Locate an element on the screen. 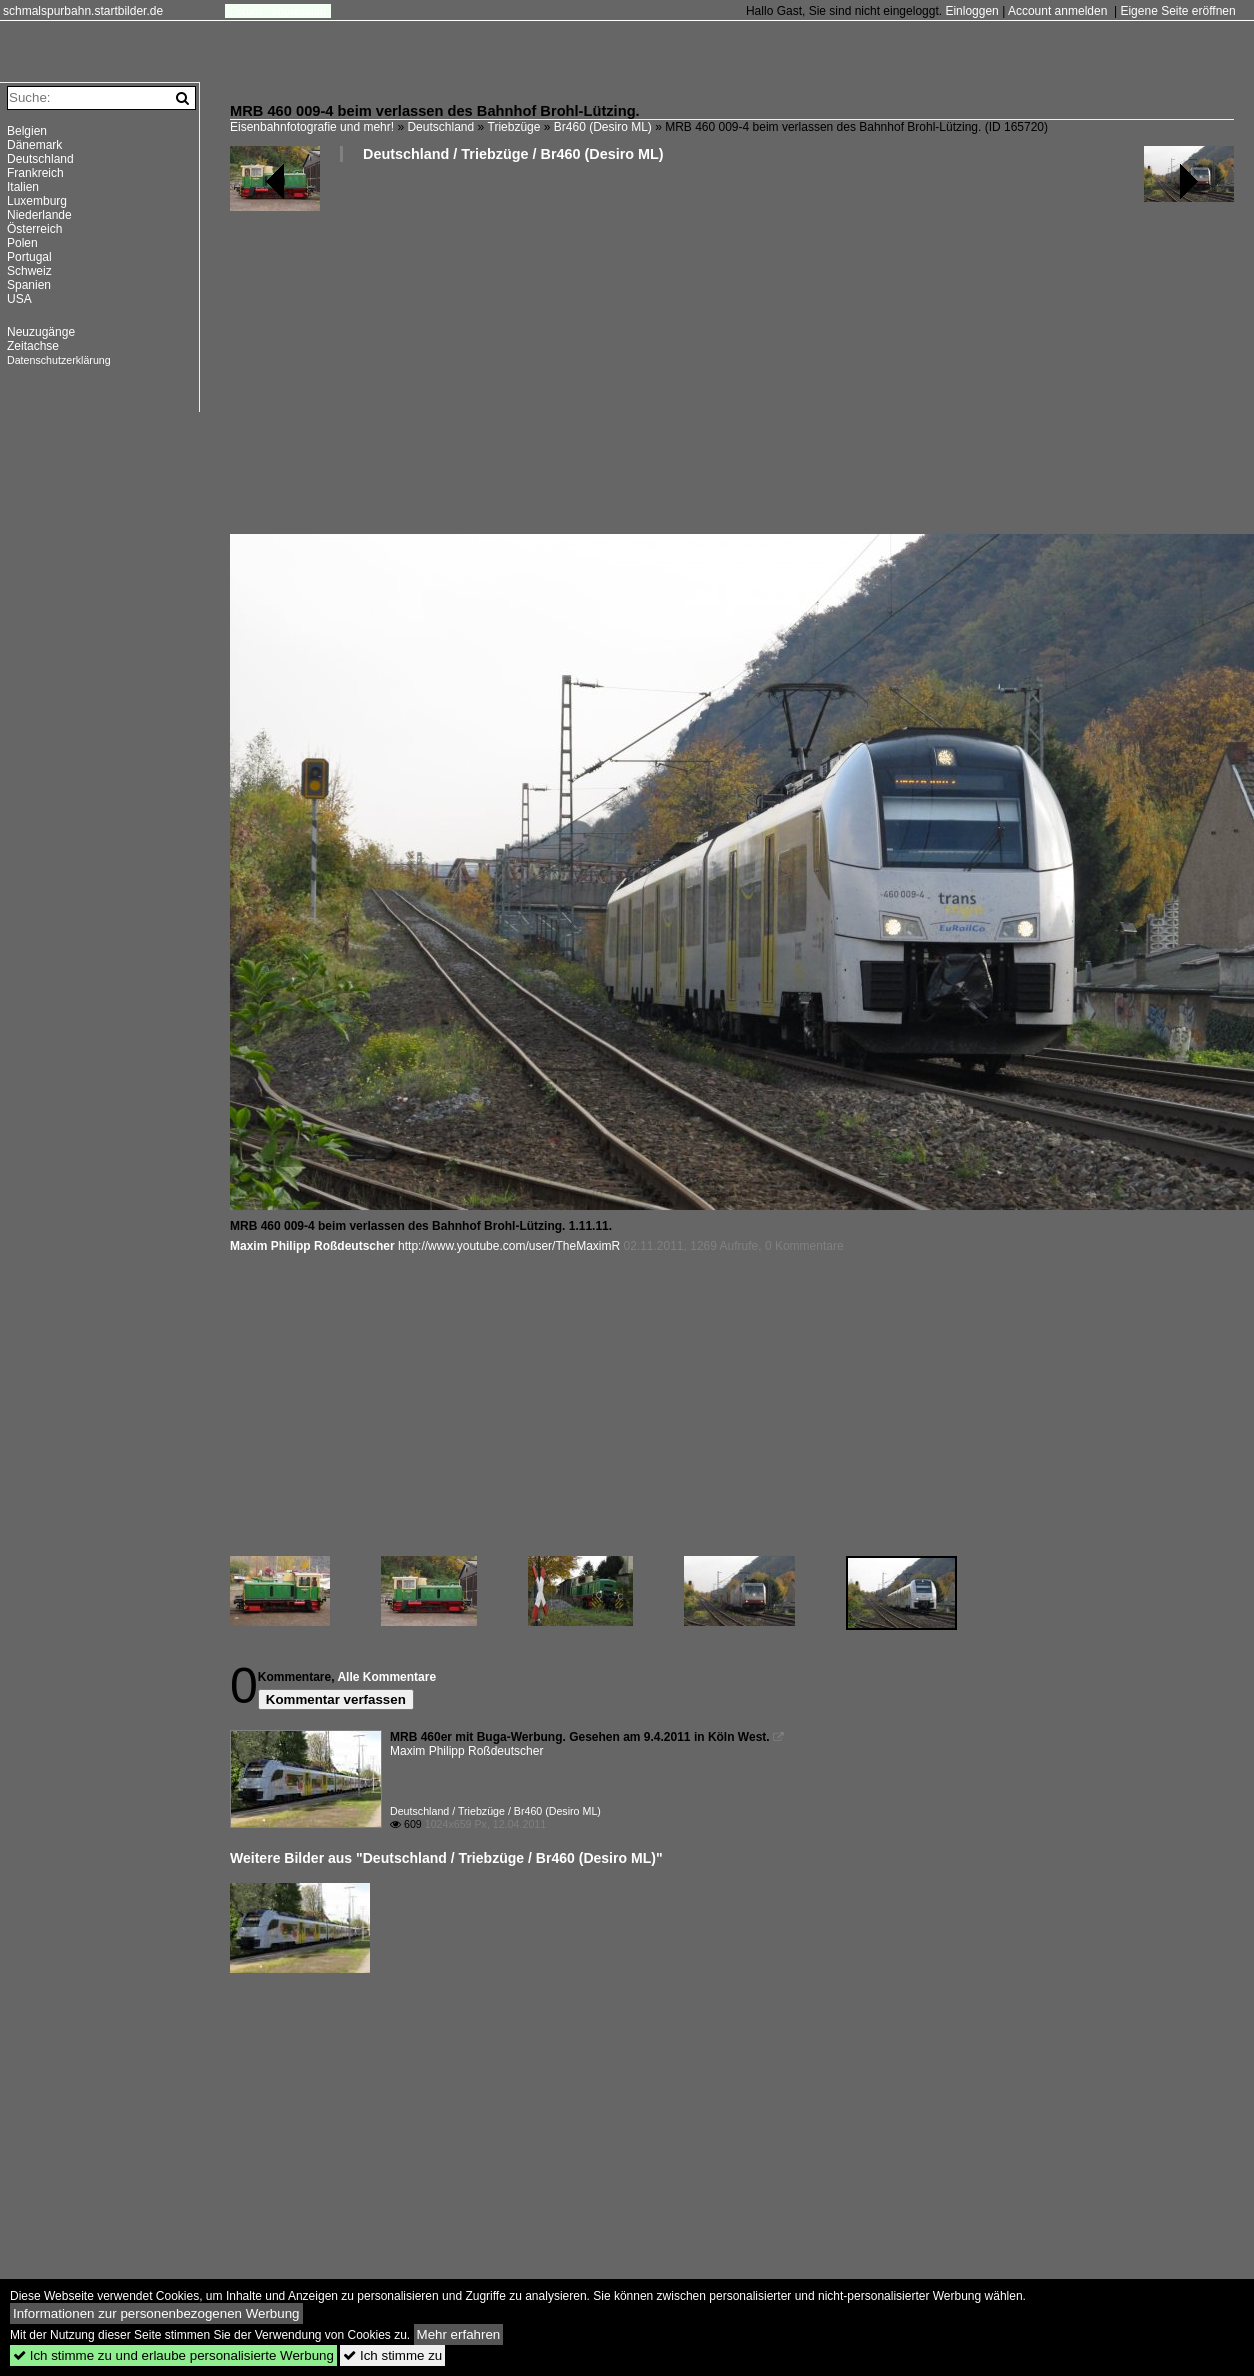 This screenshot has width=1254, height=2376. Datenschutzerklärung is located at coordinates (59, 360).